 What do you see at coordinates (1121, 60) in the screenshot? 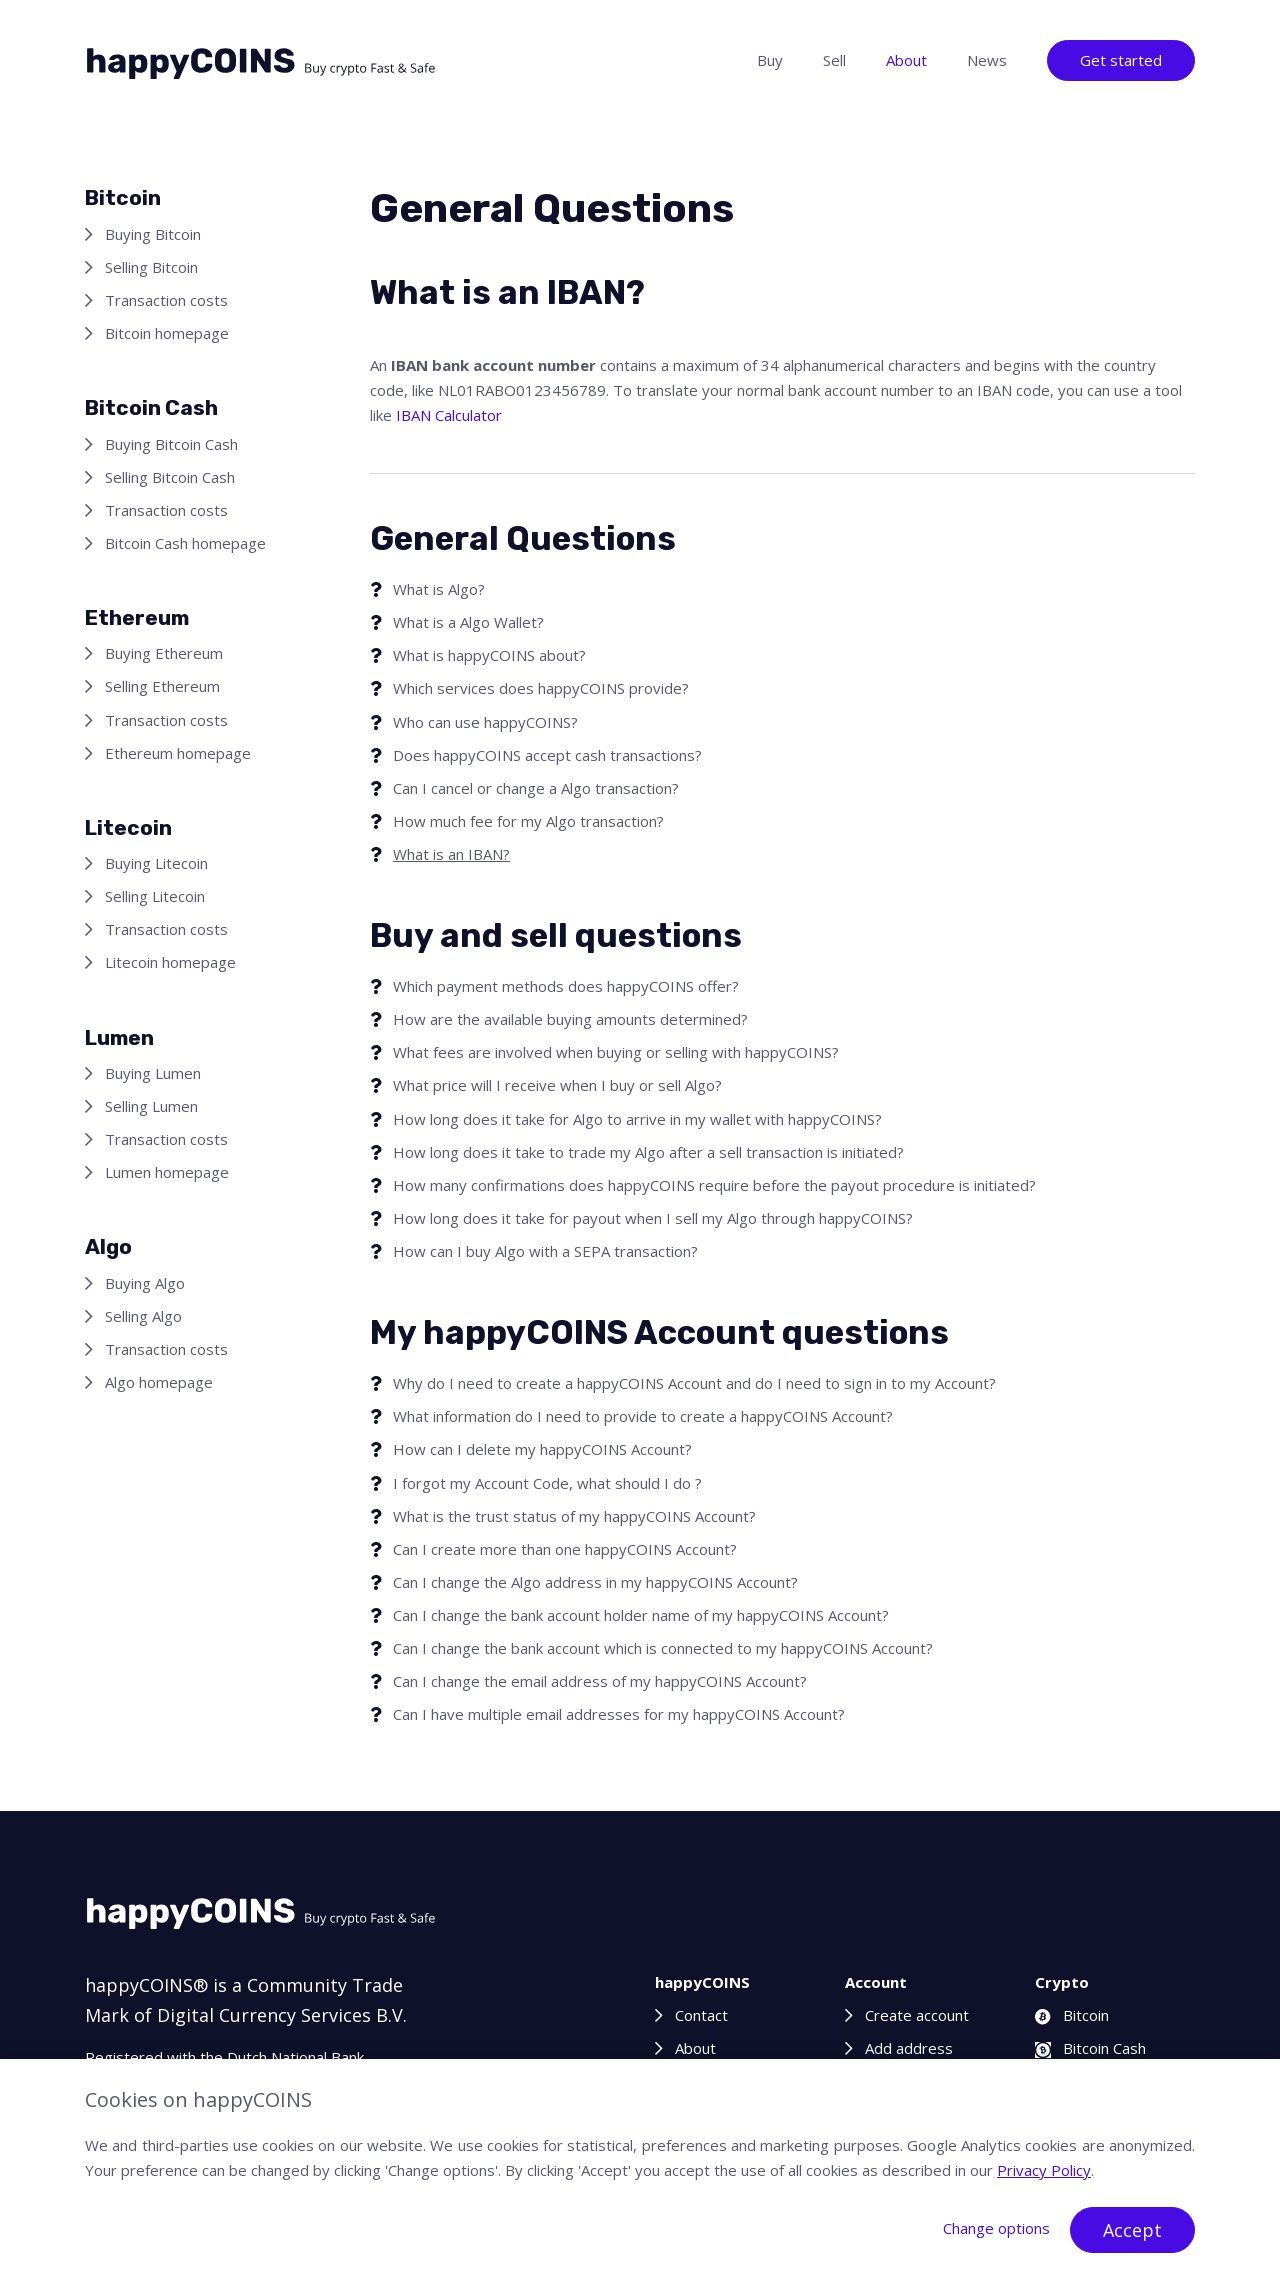
I see `Get started` at bounding box center [1121, 60].